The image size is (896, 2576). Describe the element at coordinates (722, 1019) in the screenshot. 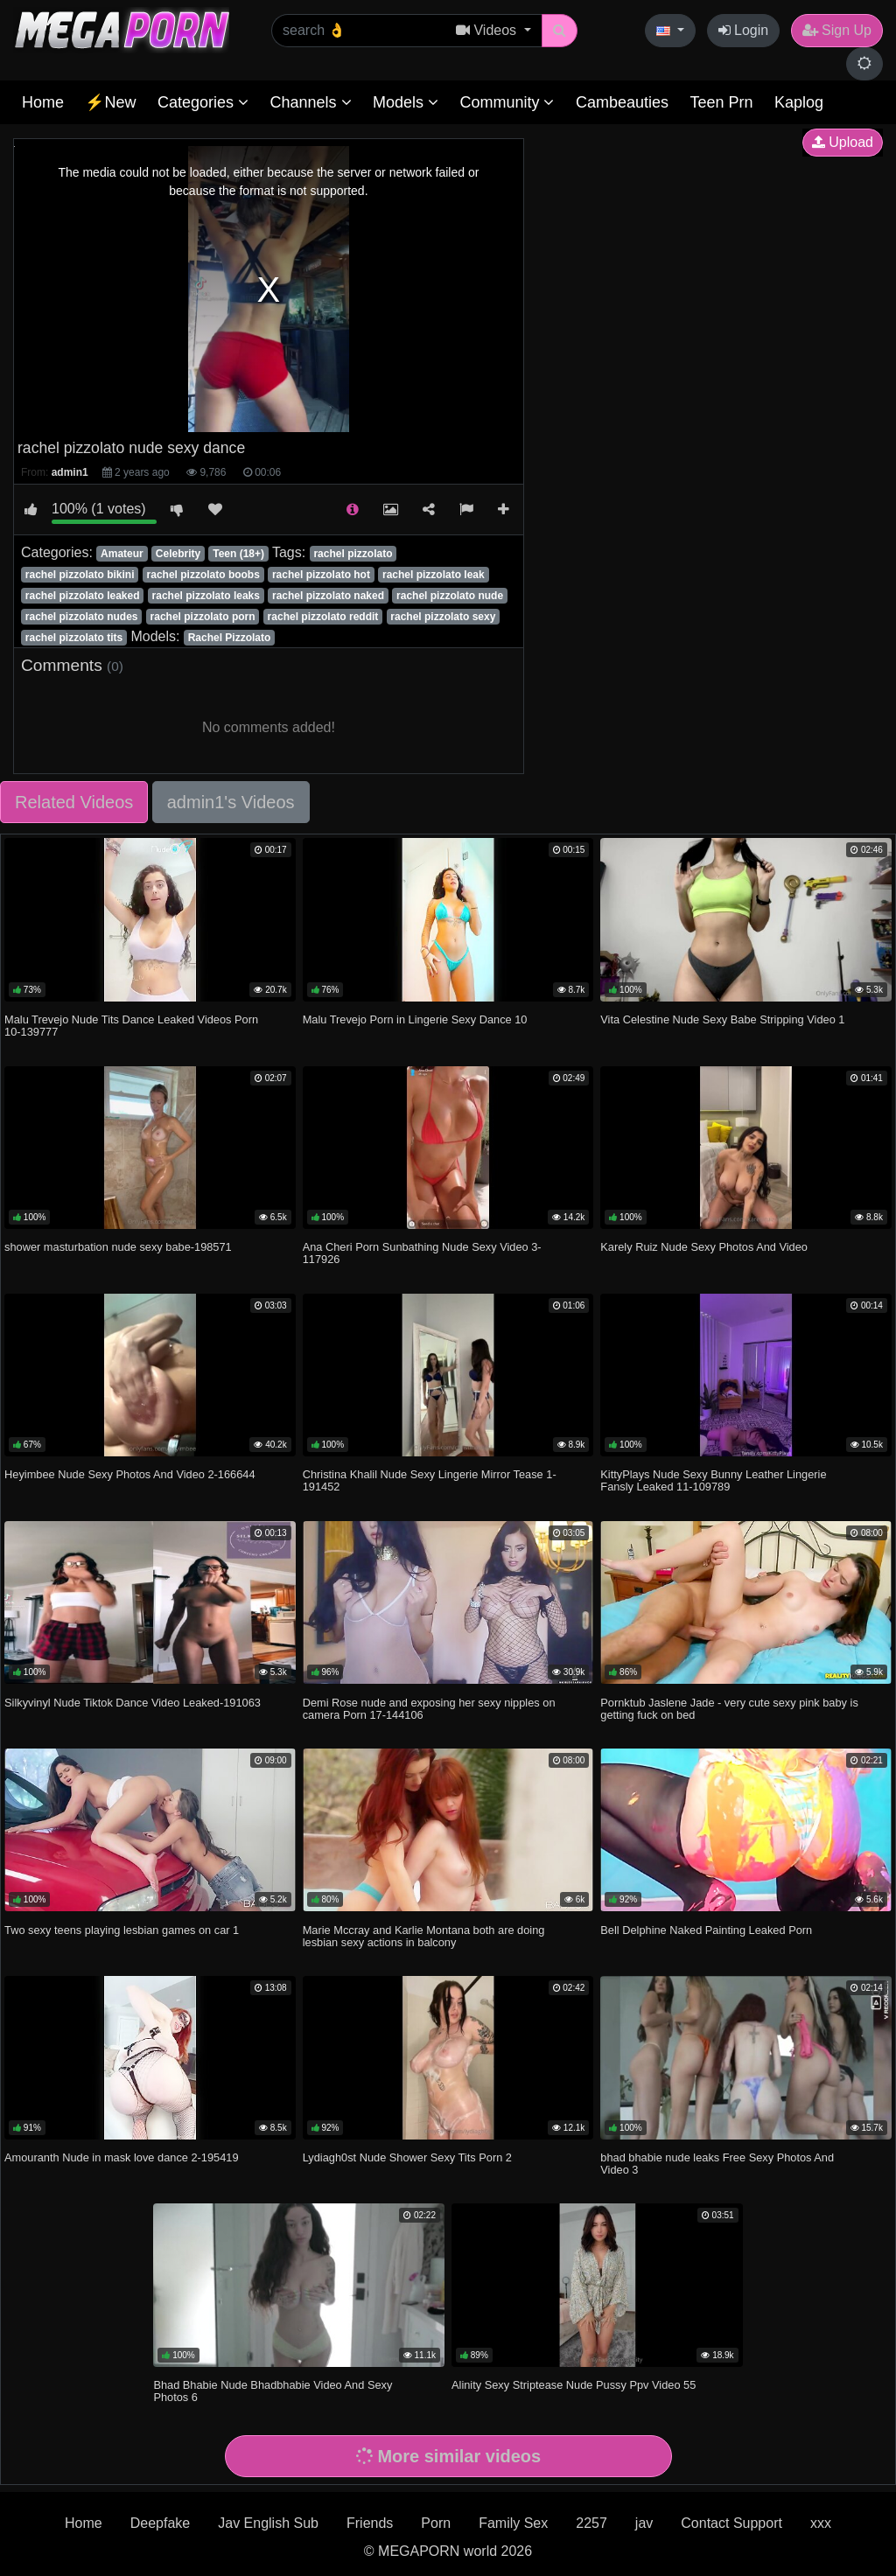

I see `Vita Celestine Nude Sexy Babe Stripping Video 1` at that location.